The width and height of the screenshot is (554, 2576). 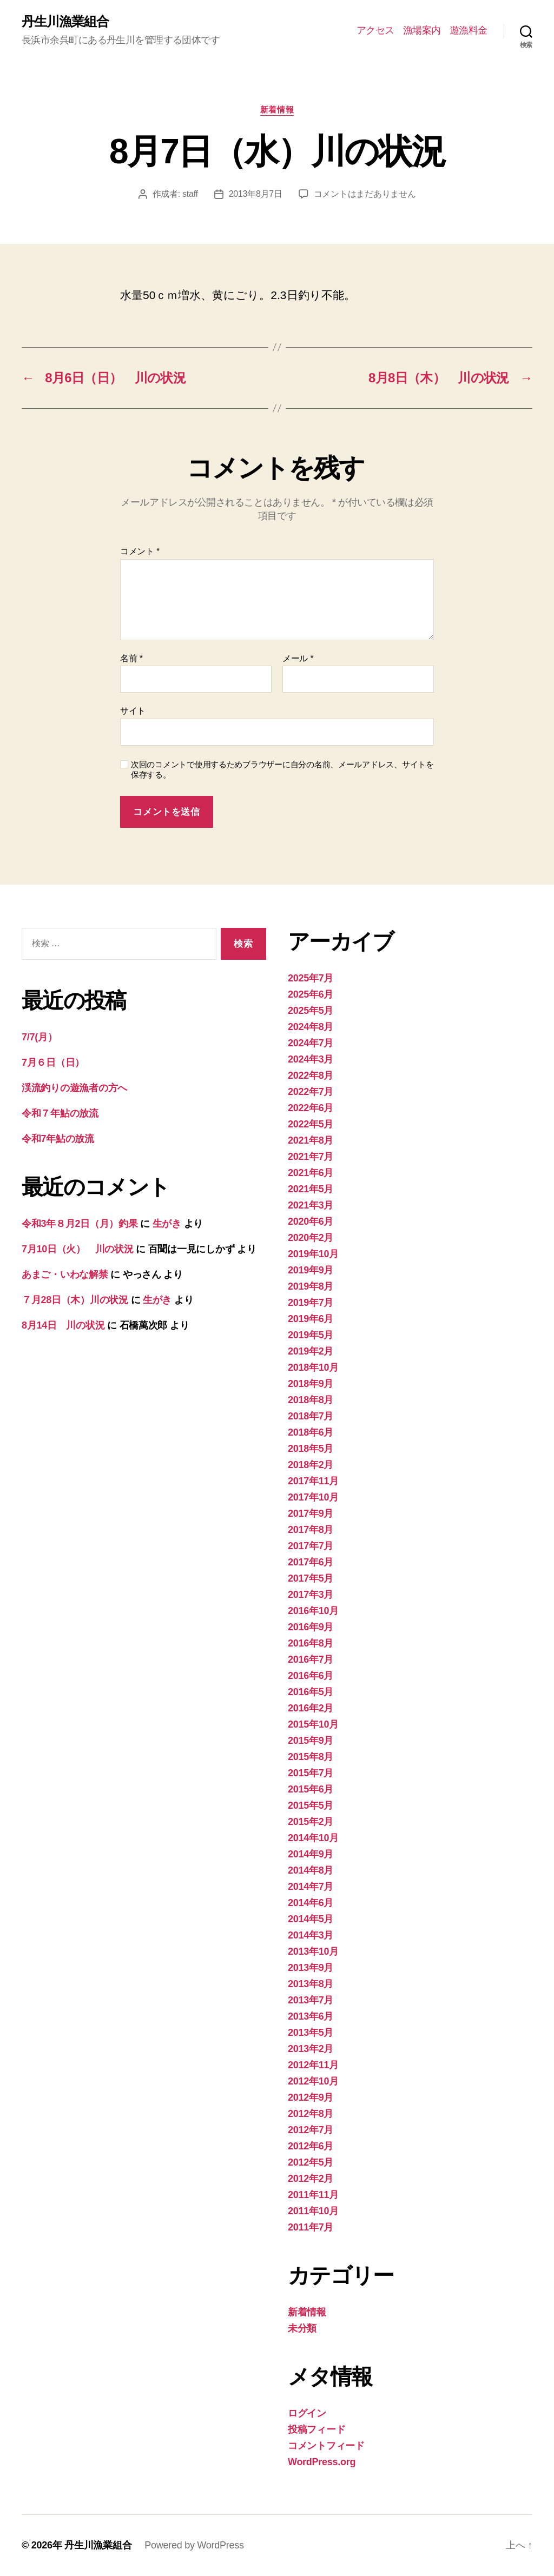 I want to click on 2021年6月, so click(x=310, y=1172).